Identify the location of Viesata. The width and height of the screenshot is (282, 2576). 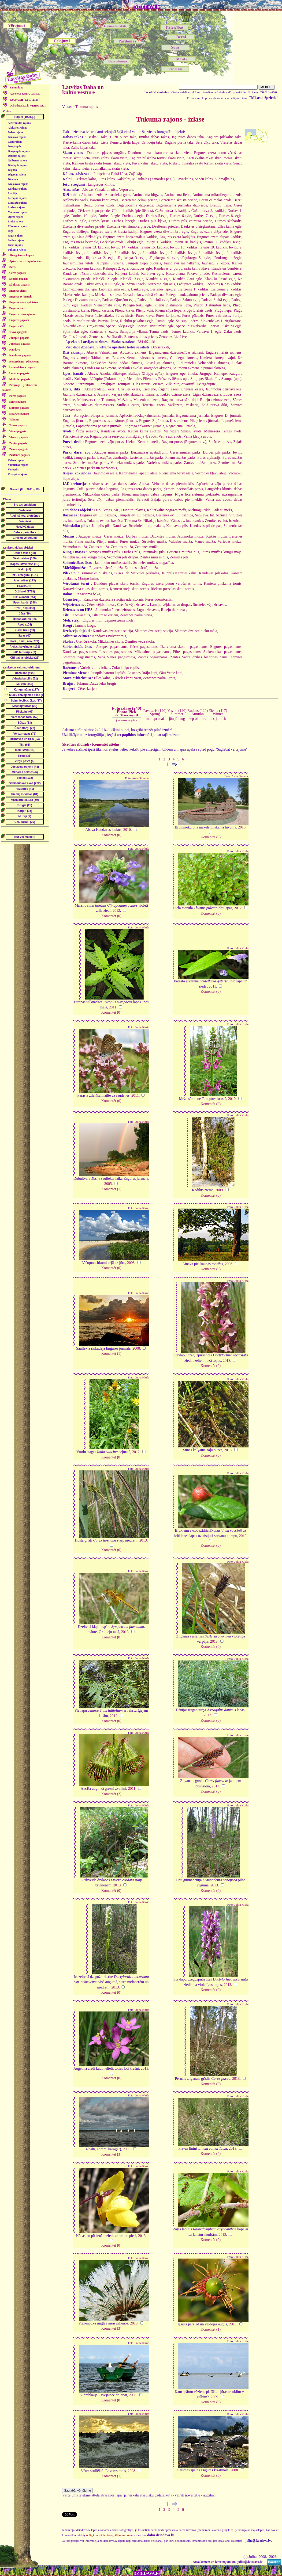
(157, 384).